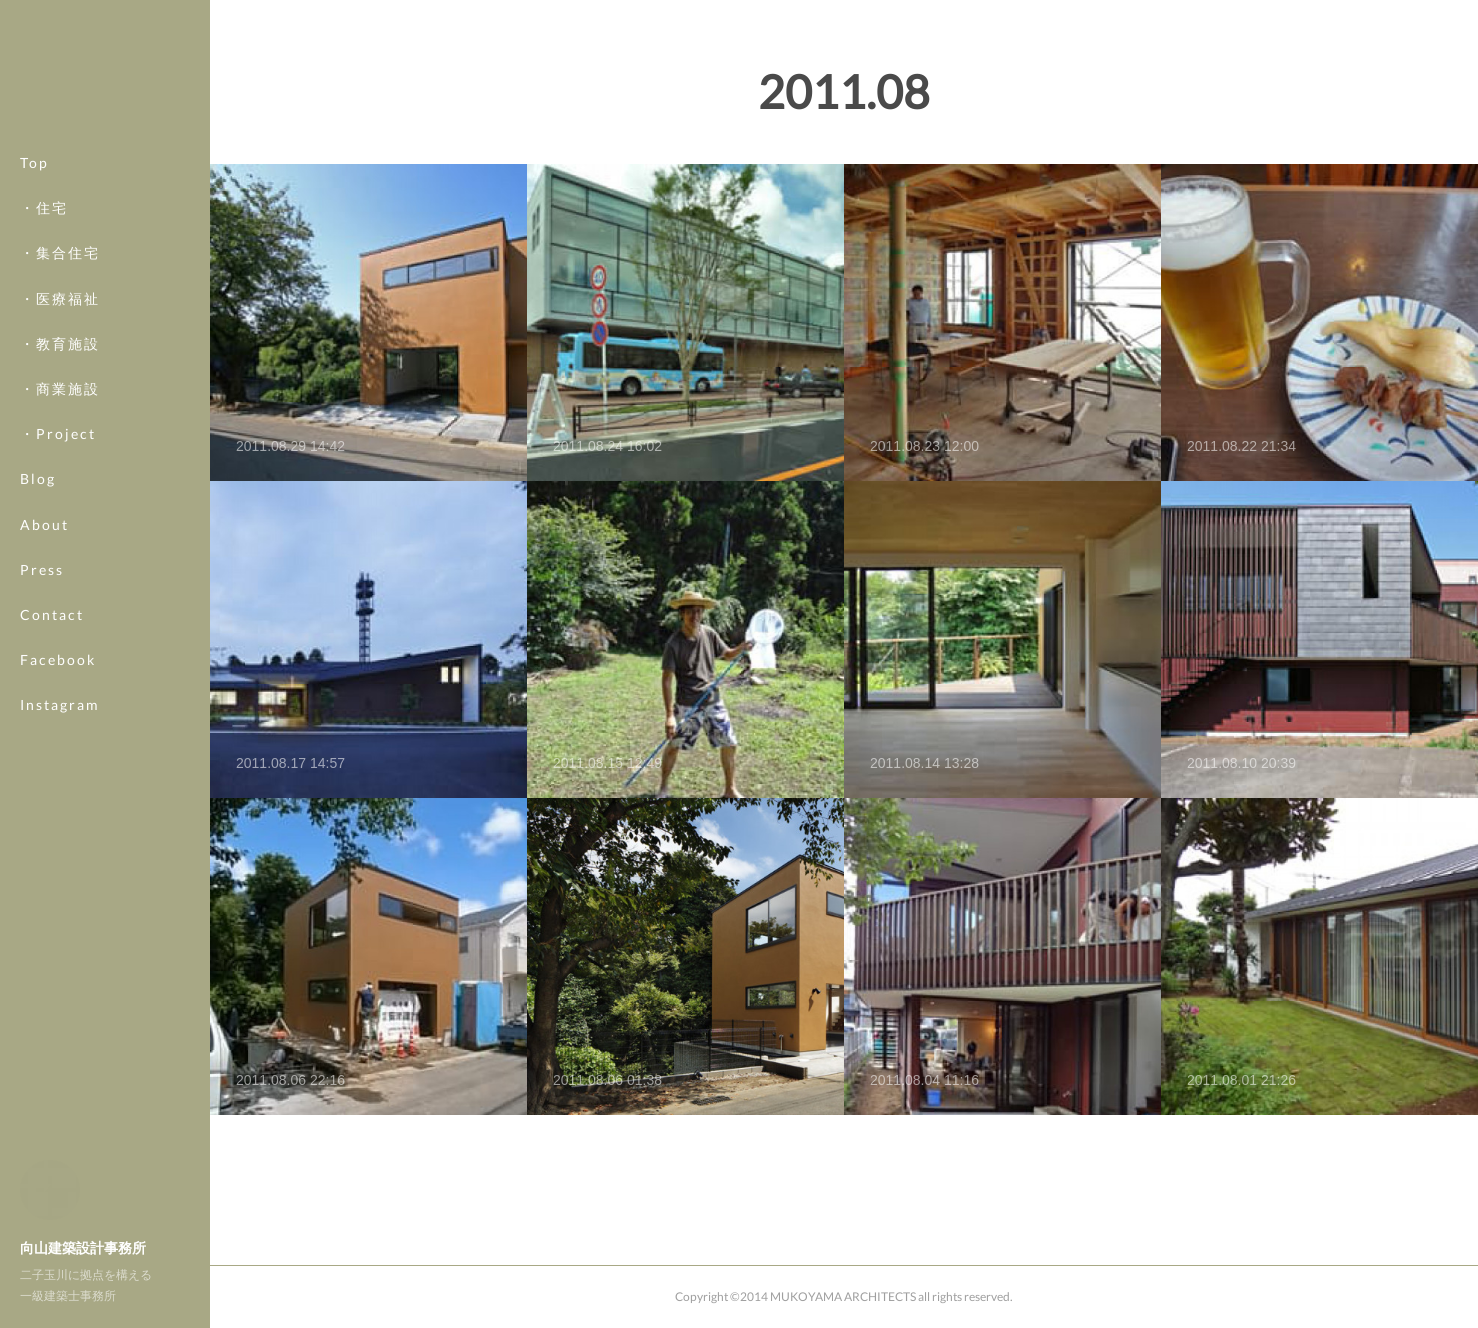 The width and height of the screenshot is (1478, 1328). I want to click on Top, so click(34, 162).